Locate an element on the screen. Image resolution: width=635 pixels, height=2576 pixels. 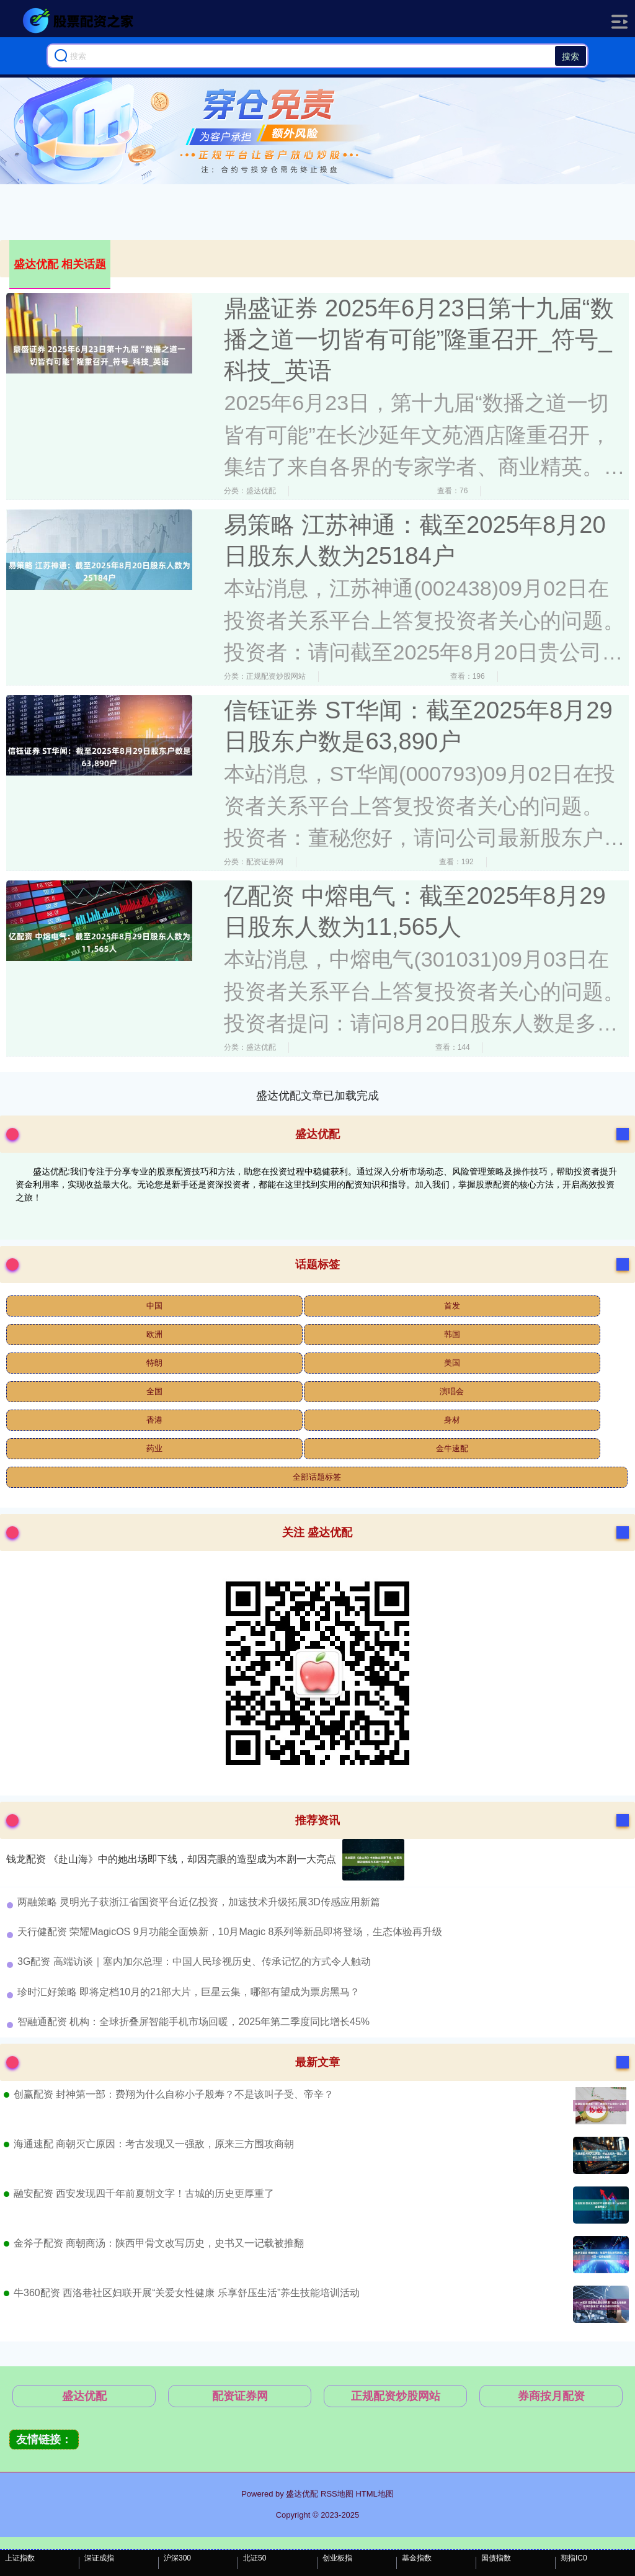
融安配资 西安发现四千年前夏朝文字！古城的历史更厚重了 is located at coordinates (144, 2193).